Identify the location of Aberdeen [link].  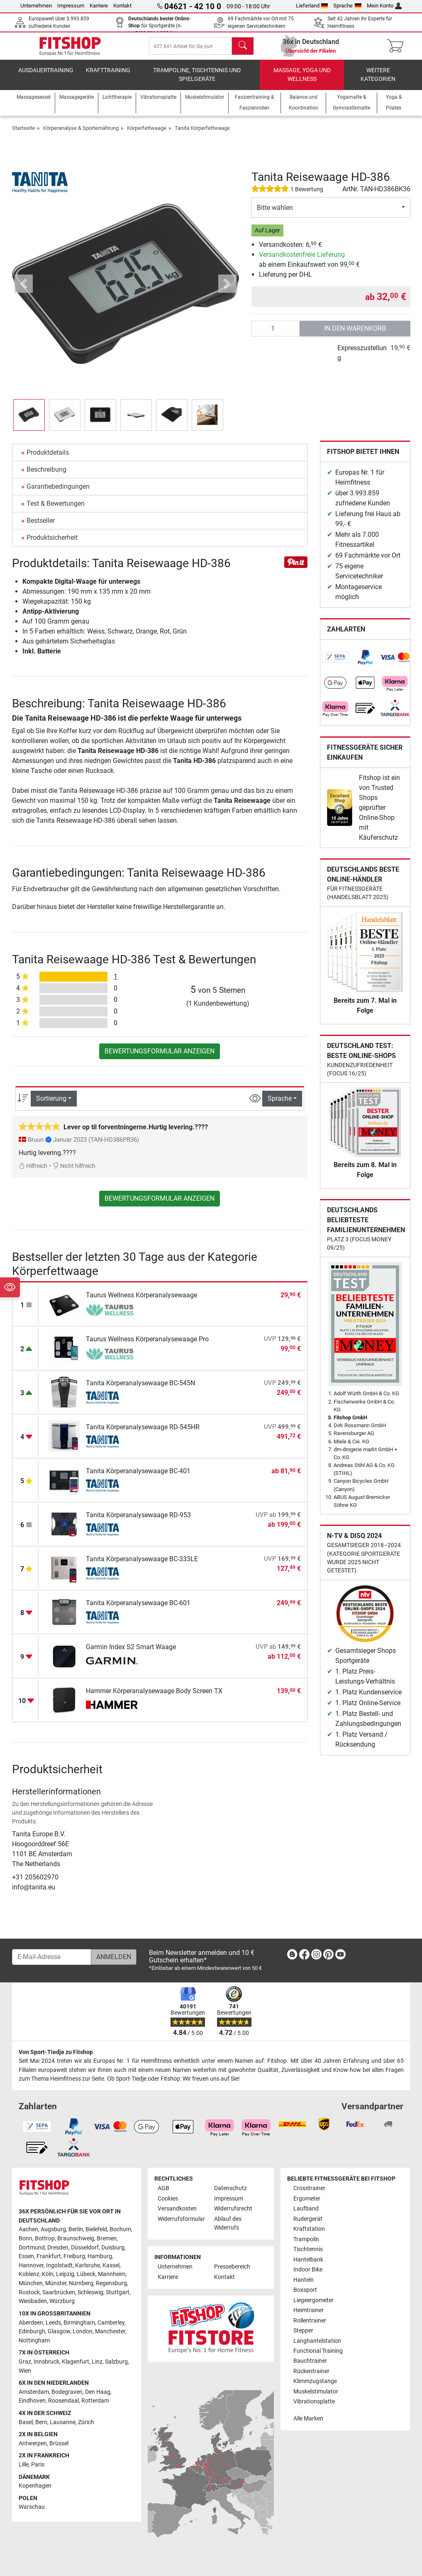
(31, 2322).